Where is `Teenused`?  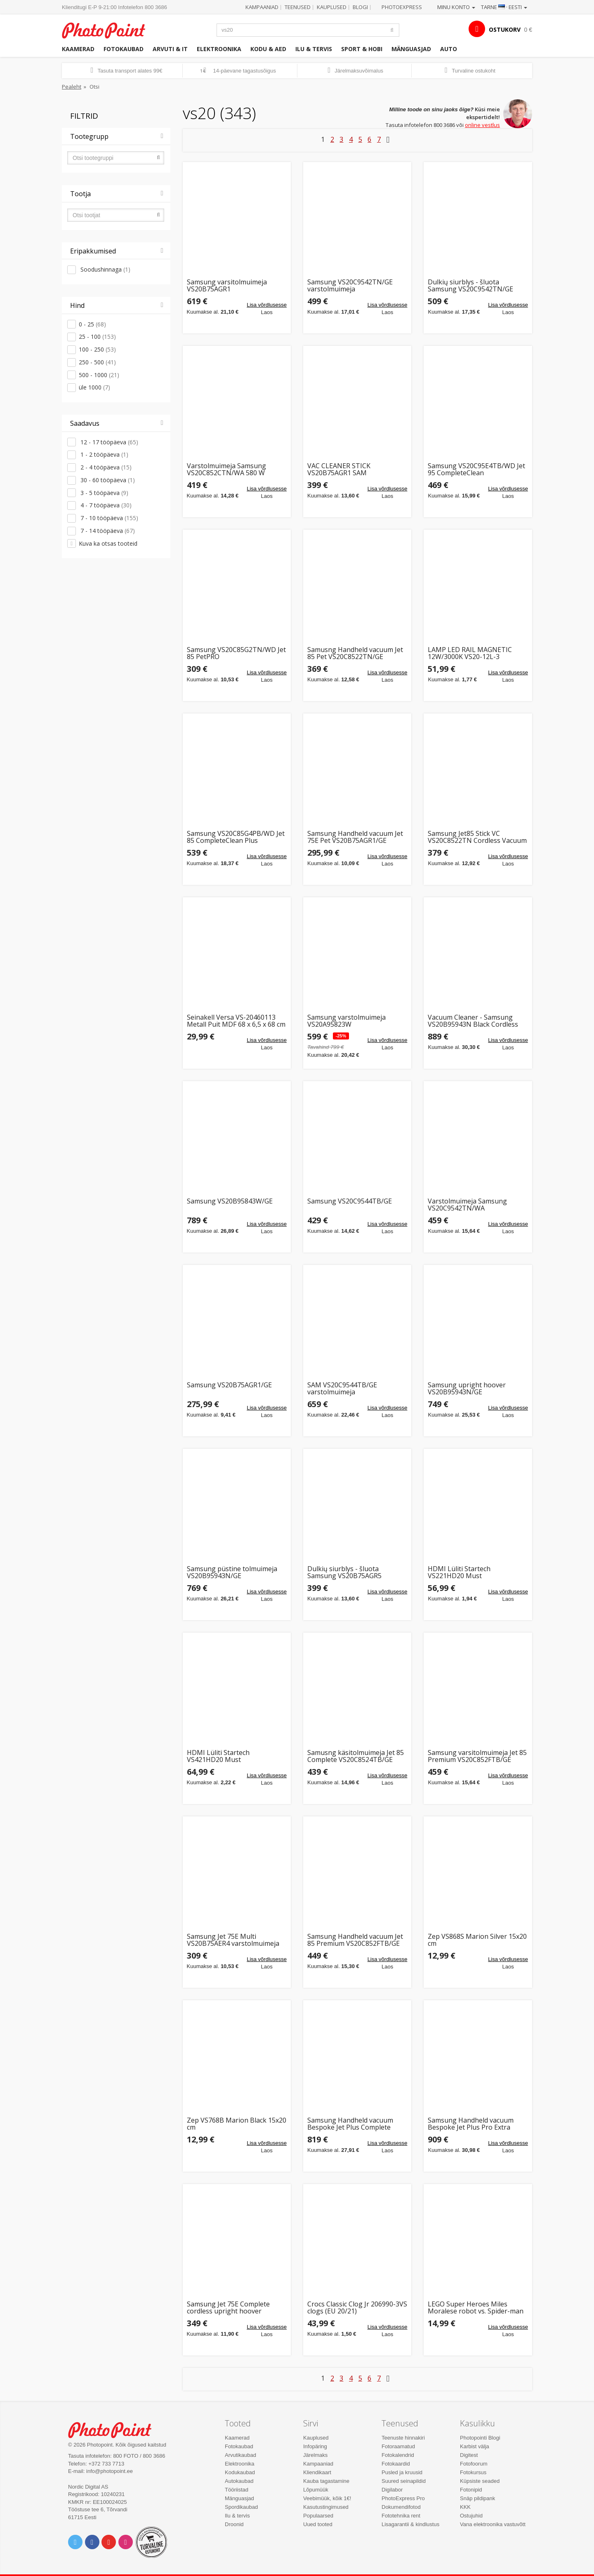 Teenused is located at coordinates (298, 7).